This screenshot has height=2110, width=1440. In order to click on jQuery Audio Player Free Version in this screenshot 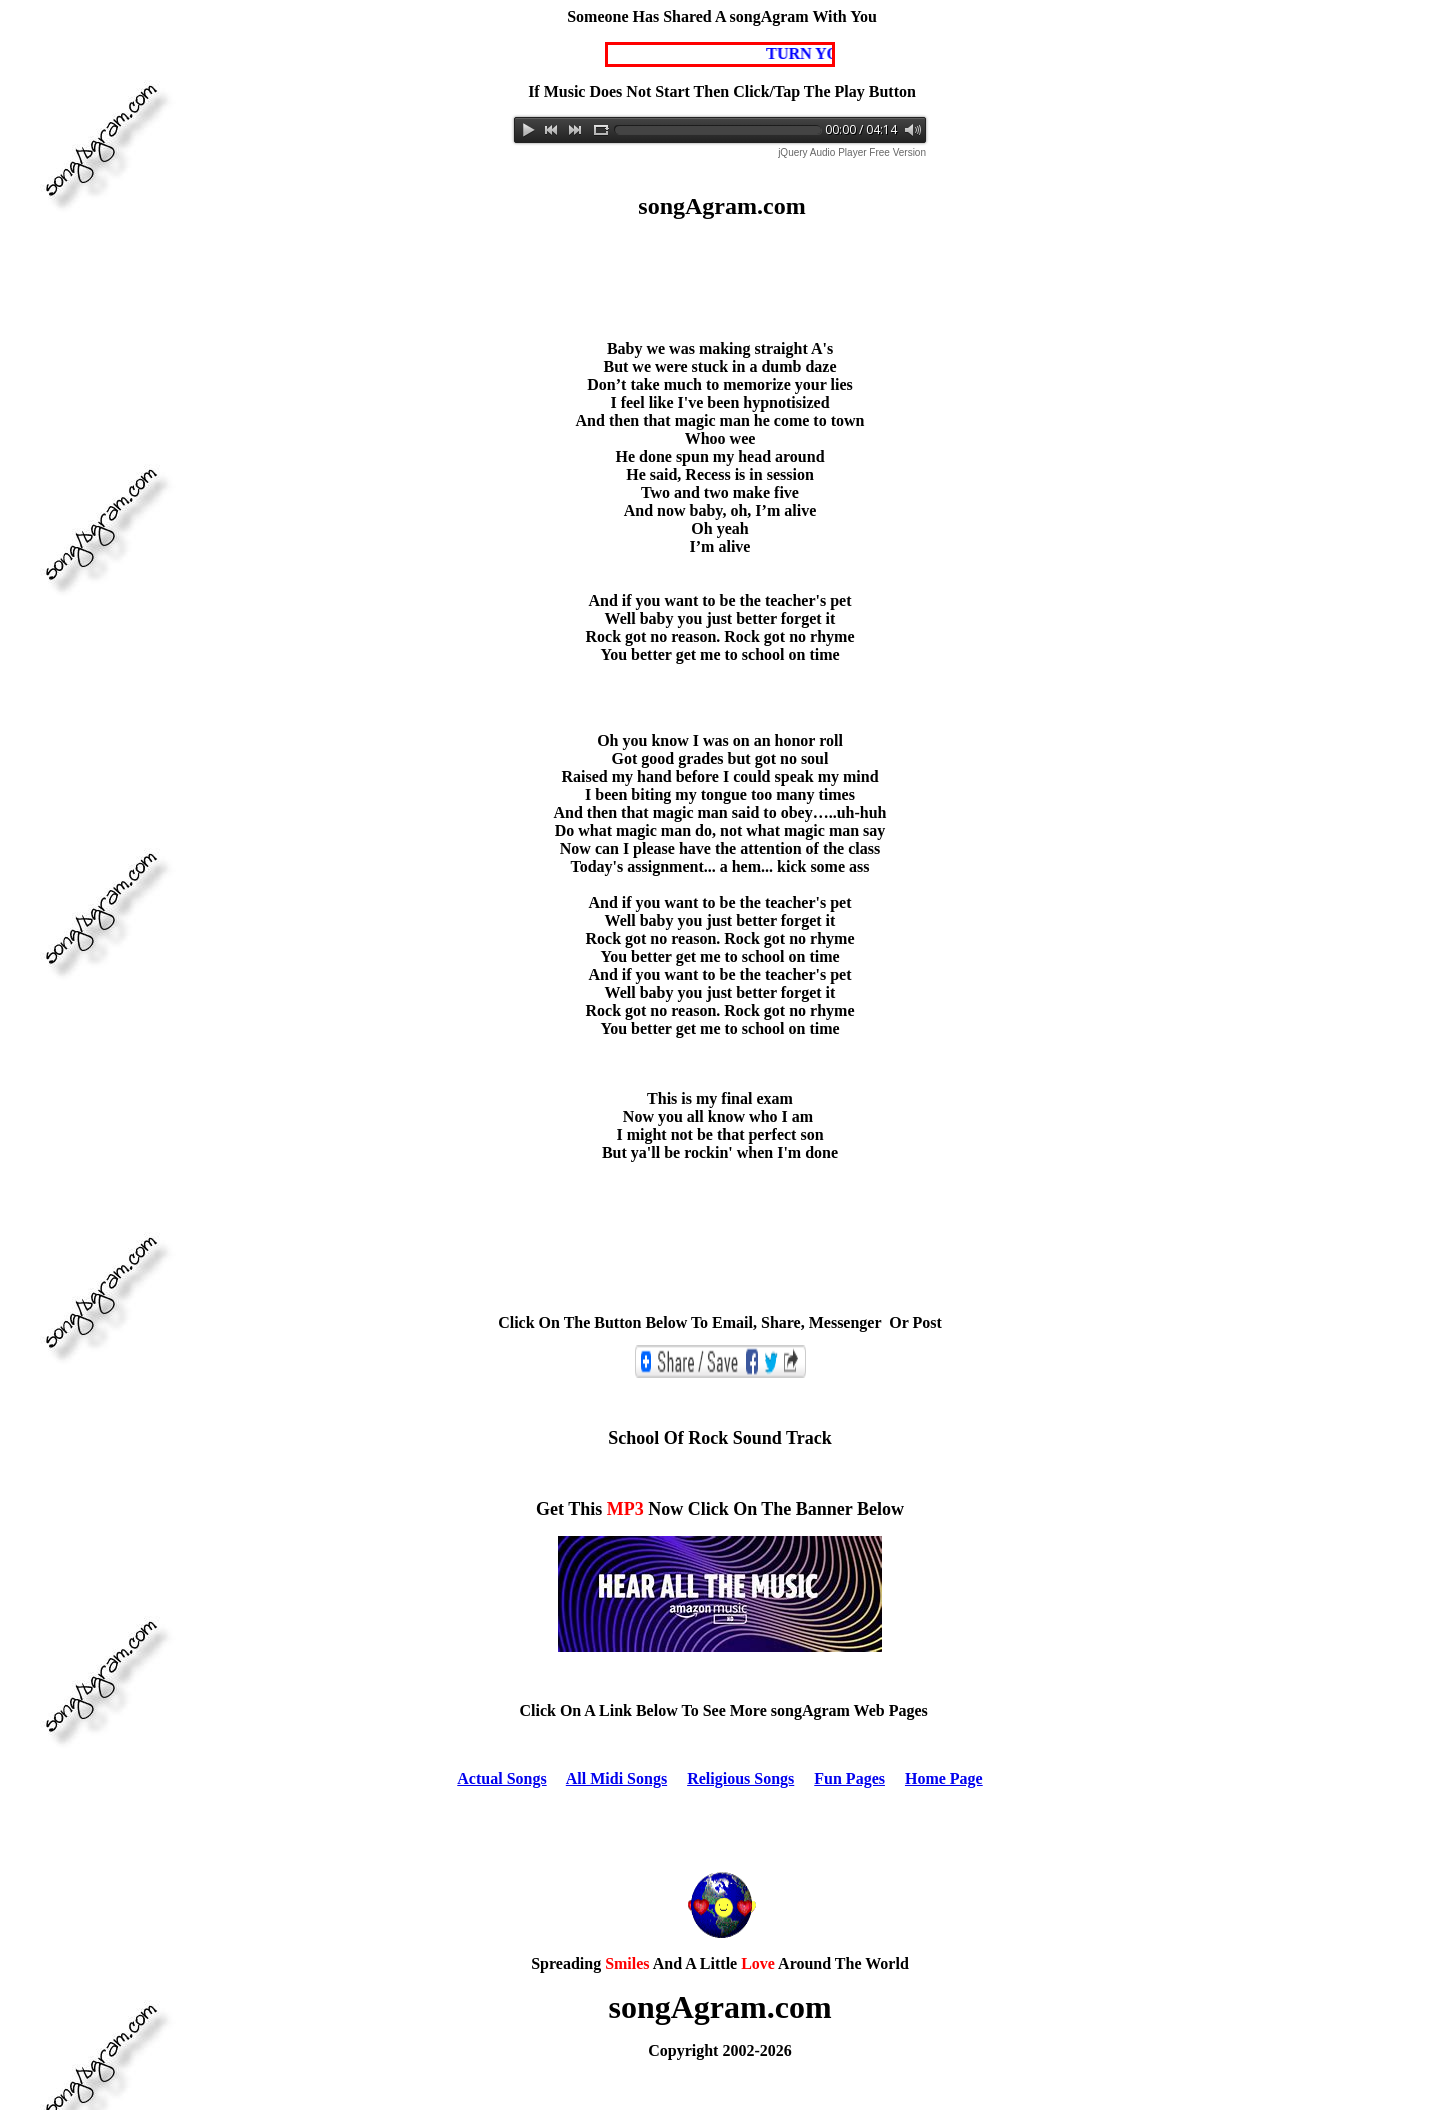, I will do `click(852, 152)`.